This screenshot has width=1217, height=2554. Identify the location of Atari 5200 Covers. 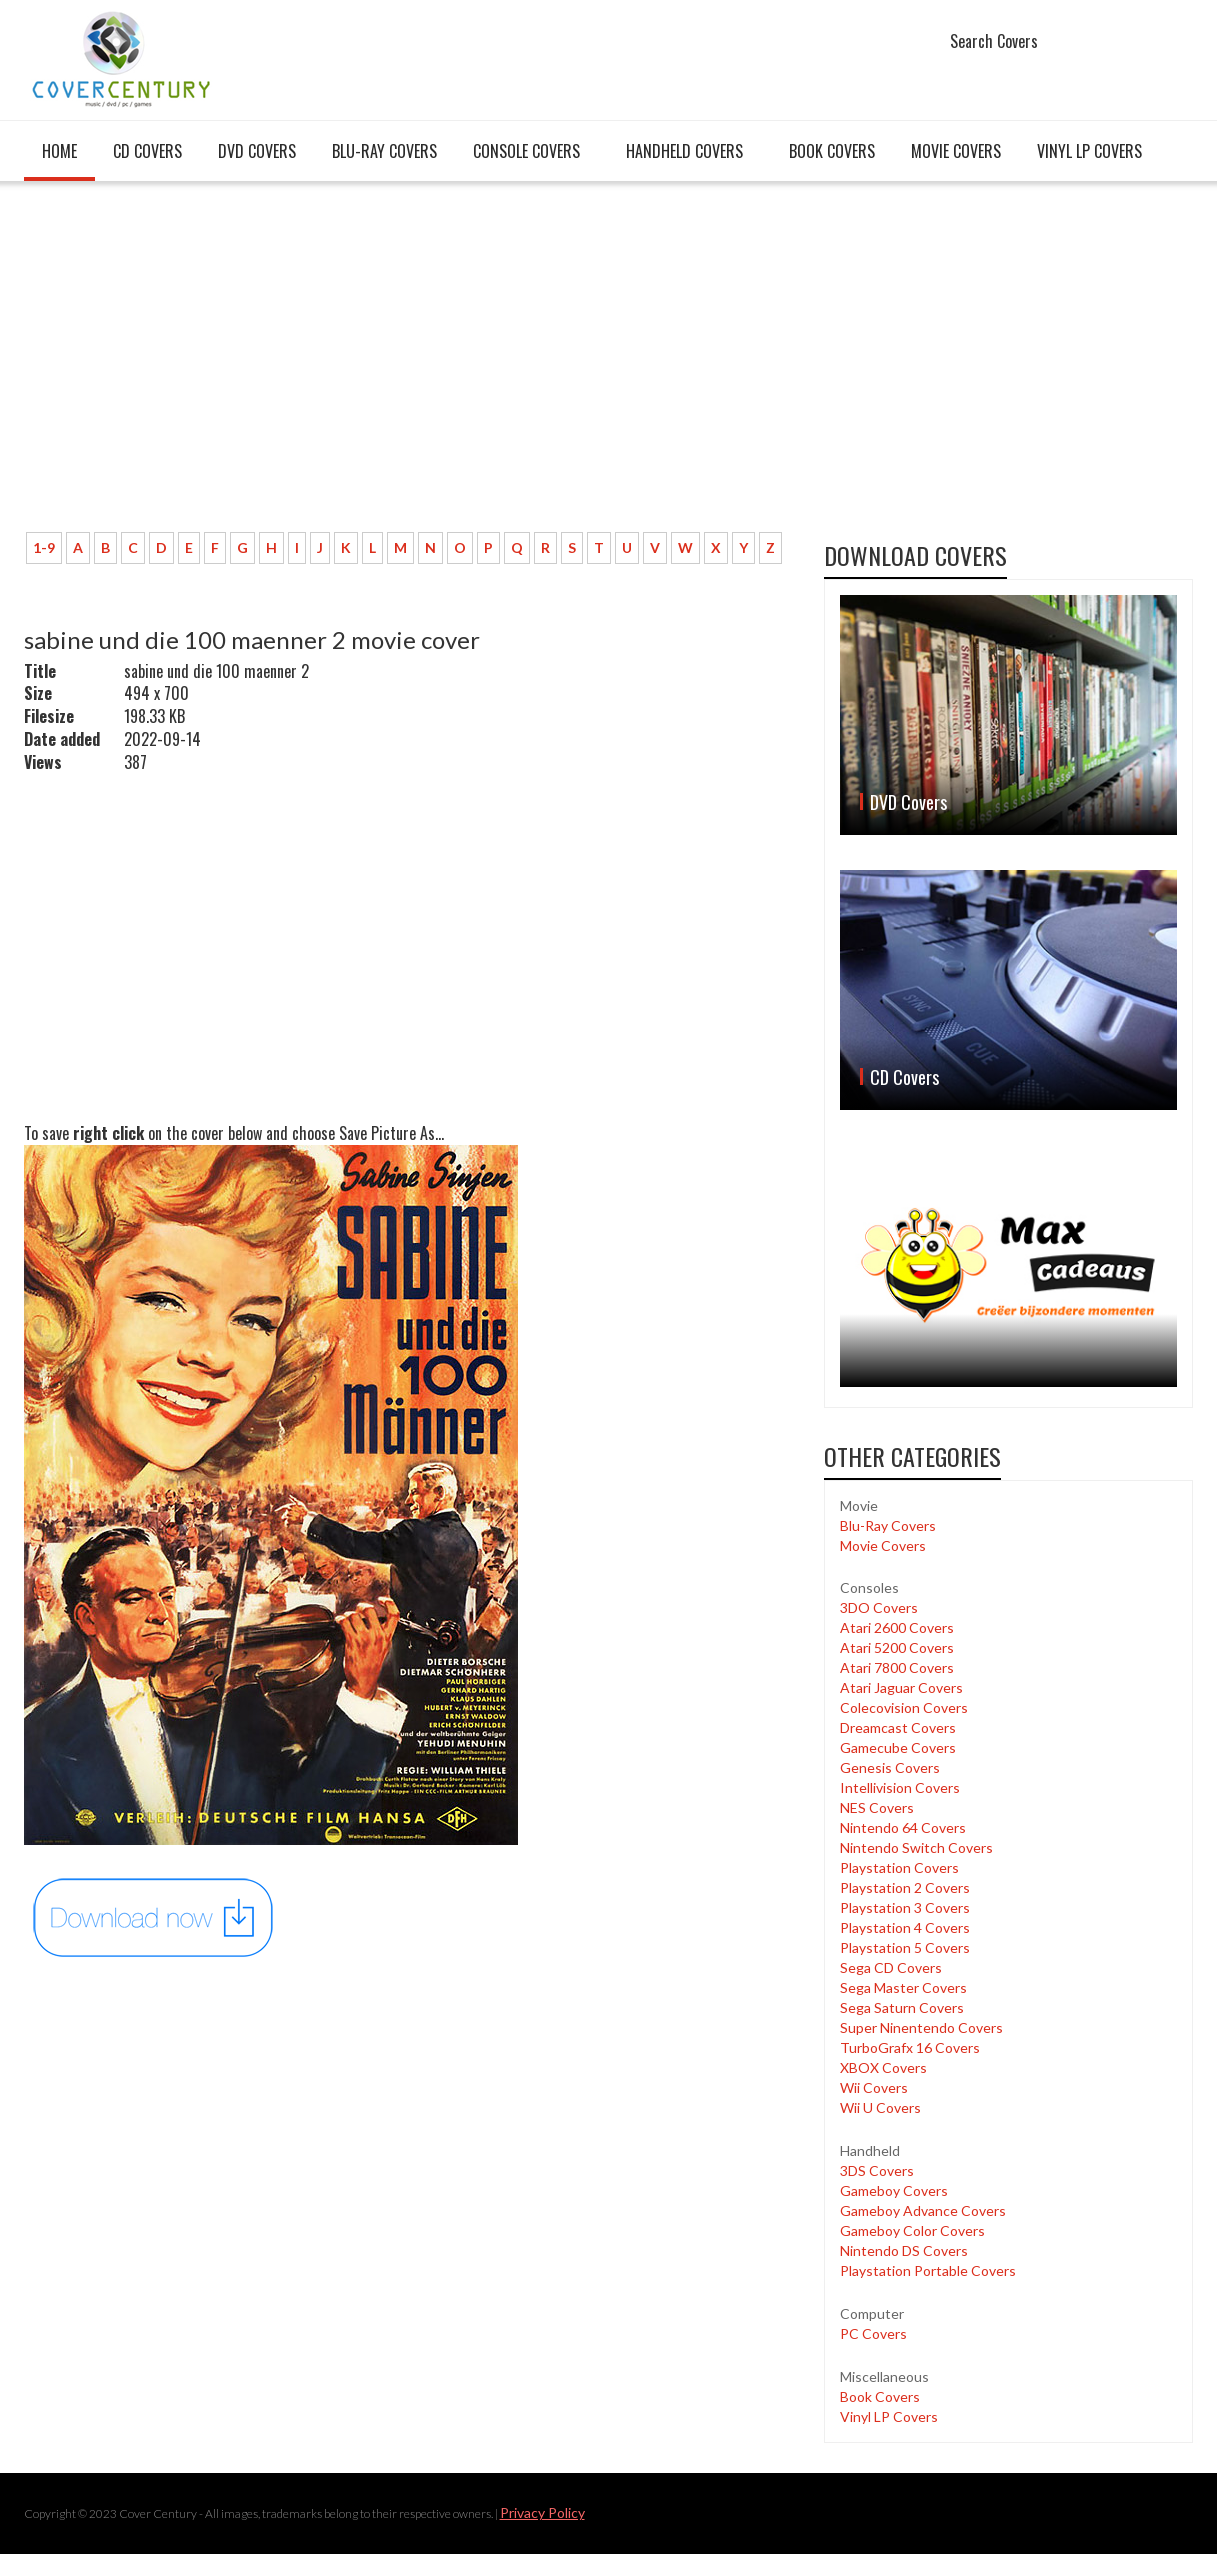
(897, 1647).